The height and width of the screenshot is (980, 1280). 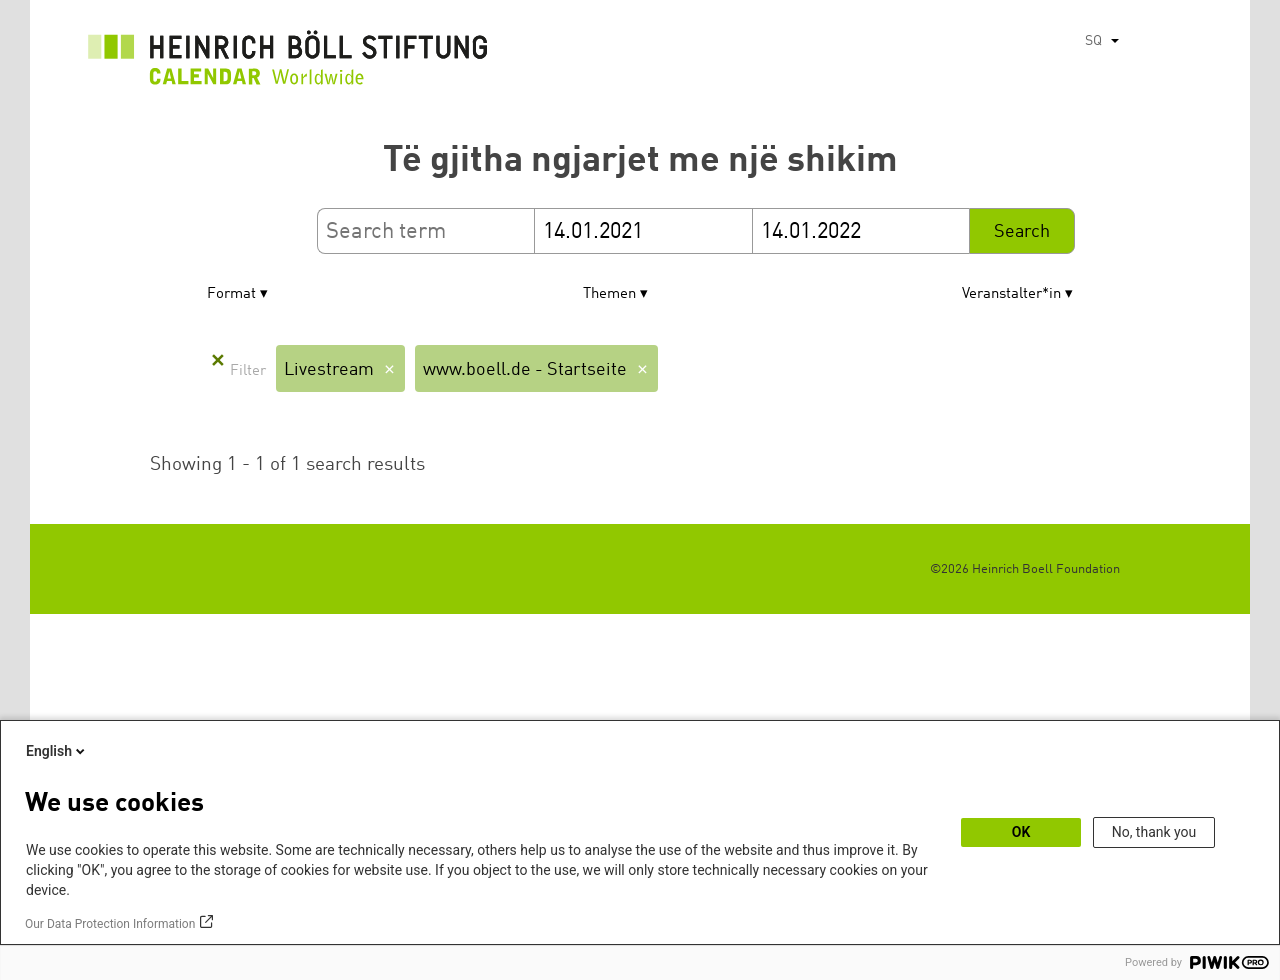 What do you see at coordinates (609, 294) in the screenshot?
I see `Themen` at bounding box center [609, 294].